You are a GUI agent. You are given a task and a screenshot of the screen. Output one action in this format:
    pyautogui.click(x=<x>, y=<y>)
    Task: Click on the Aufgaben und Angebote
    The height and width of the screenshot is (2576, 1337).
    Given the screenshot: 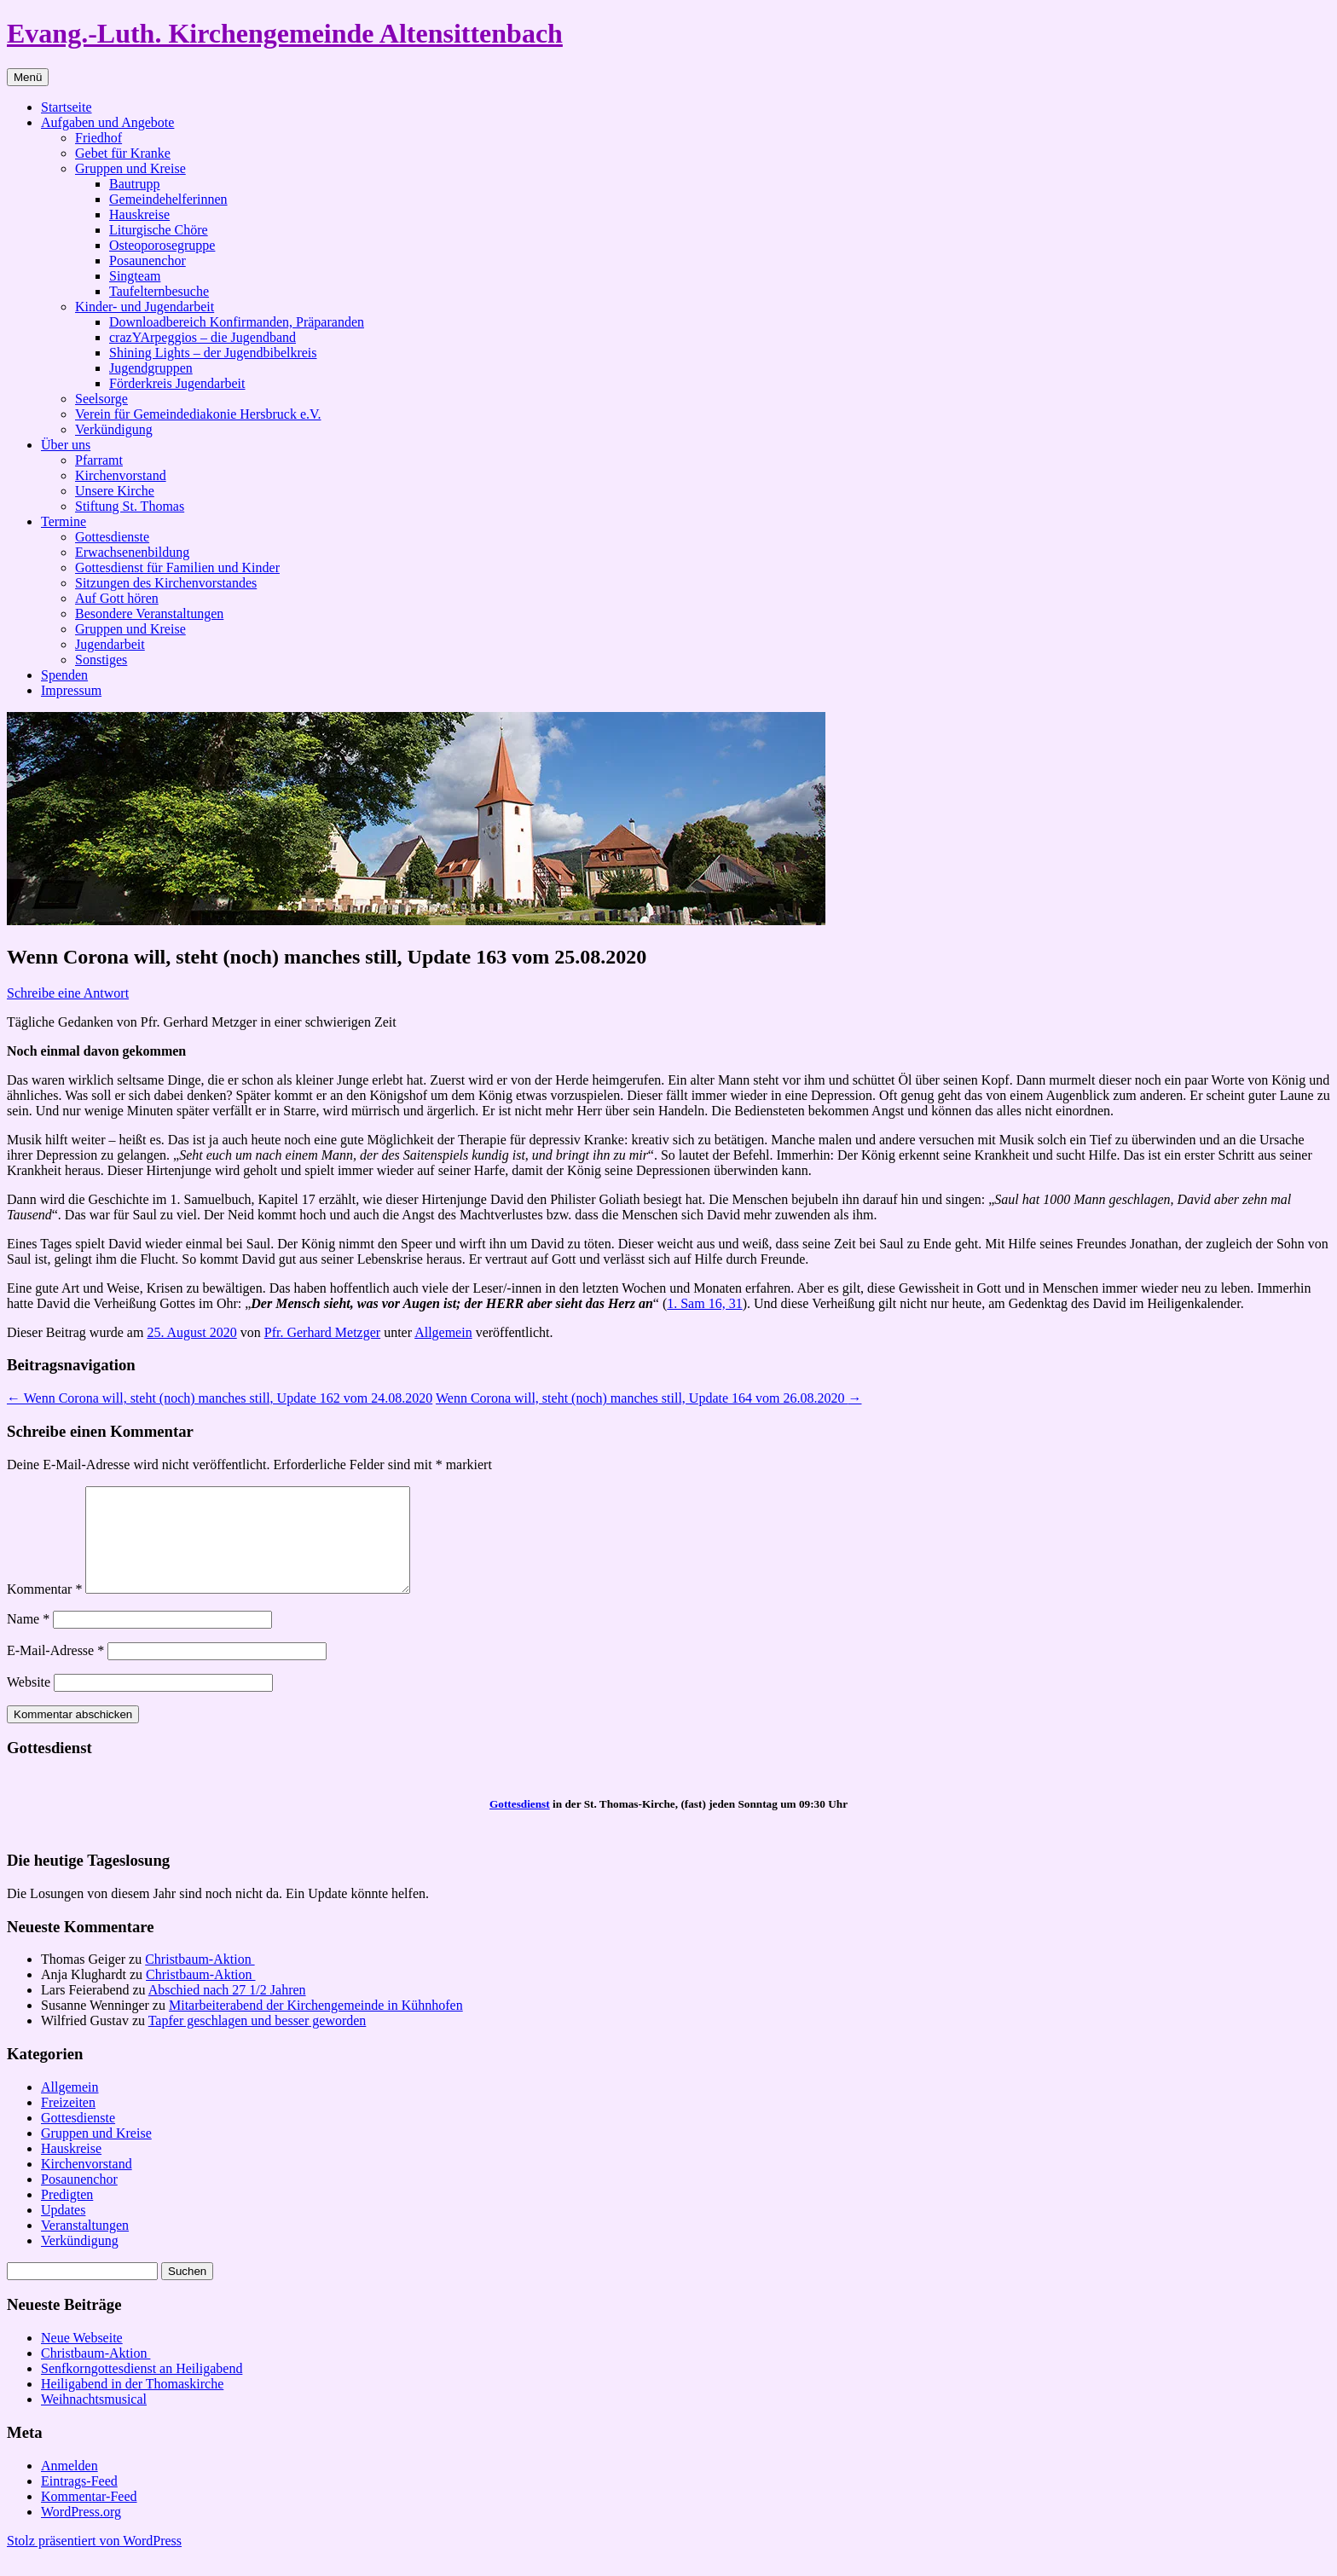 What is the action you would take?
    pyautogui.click(x=107, y=122)
    